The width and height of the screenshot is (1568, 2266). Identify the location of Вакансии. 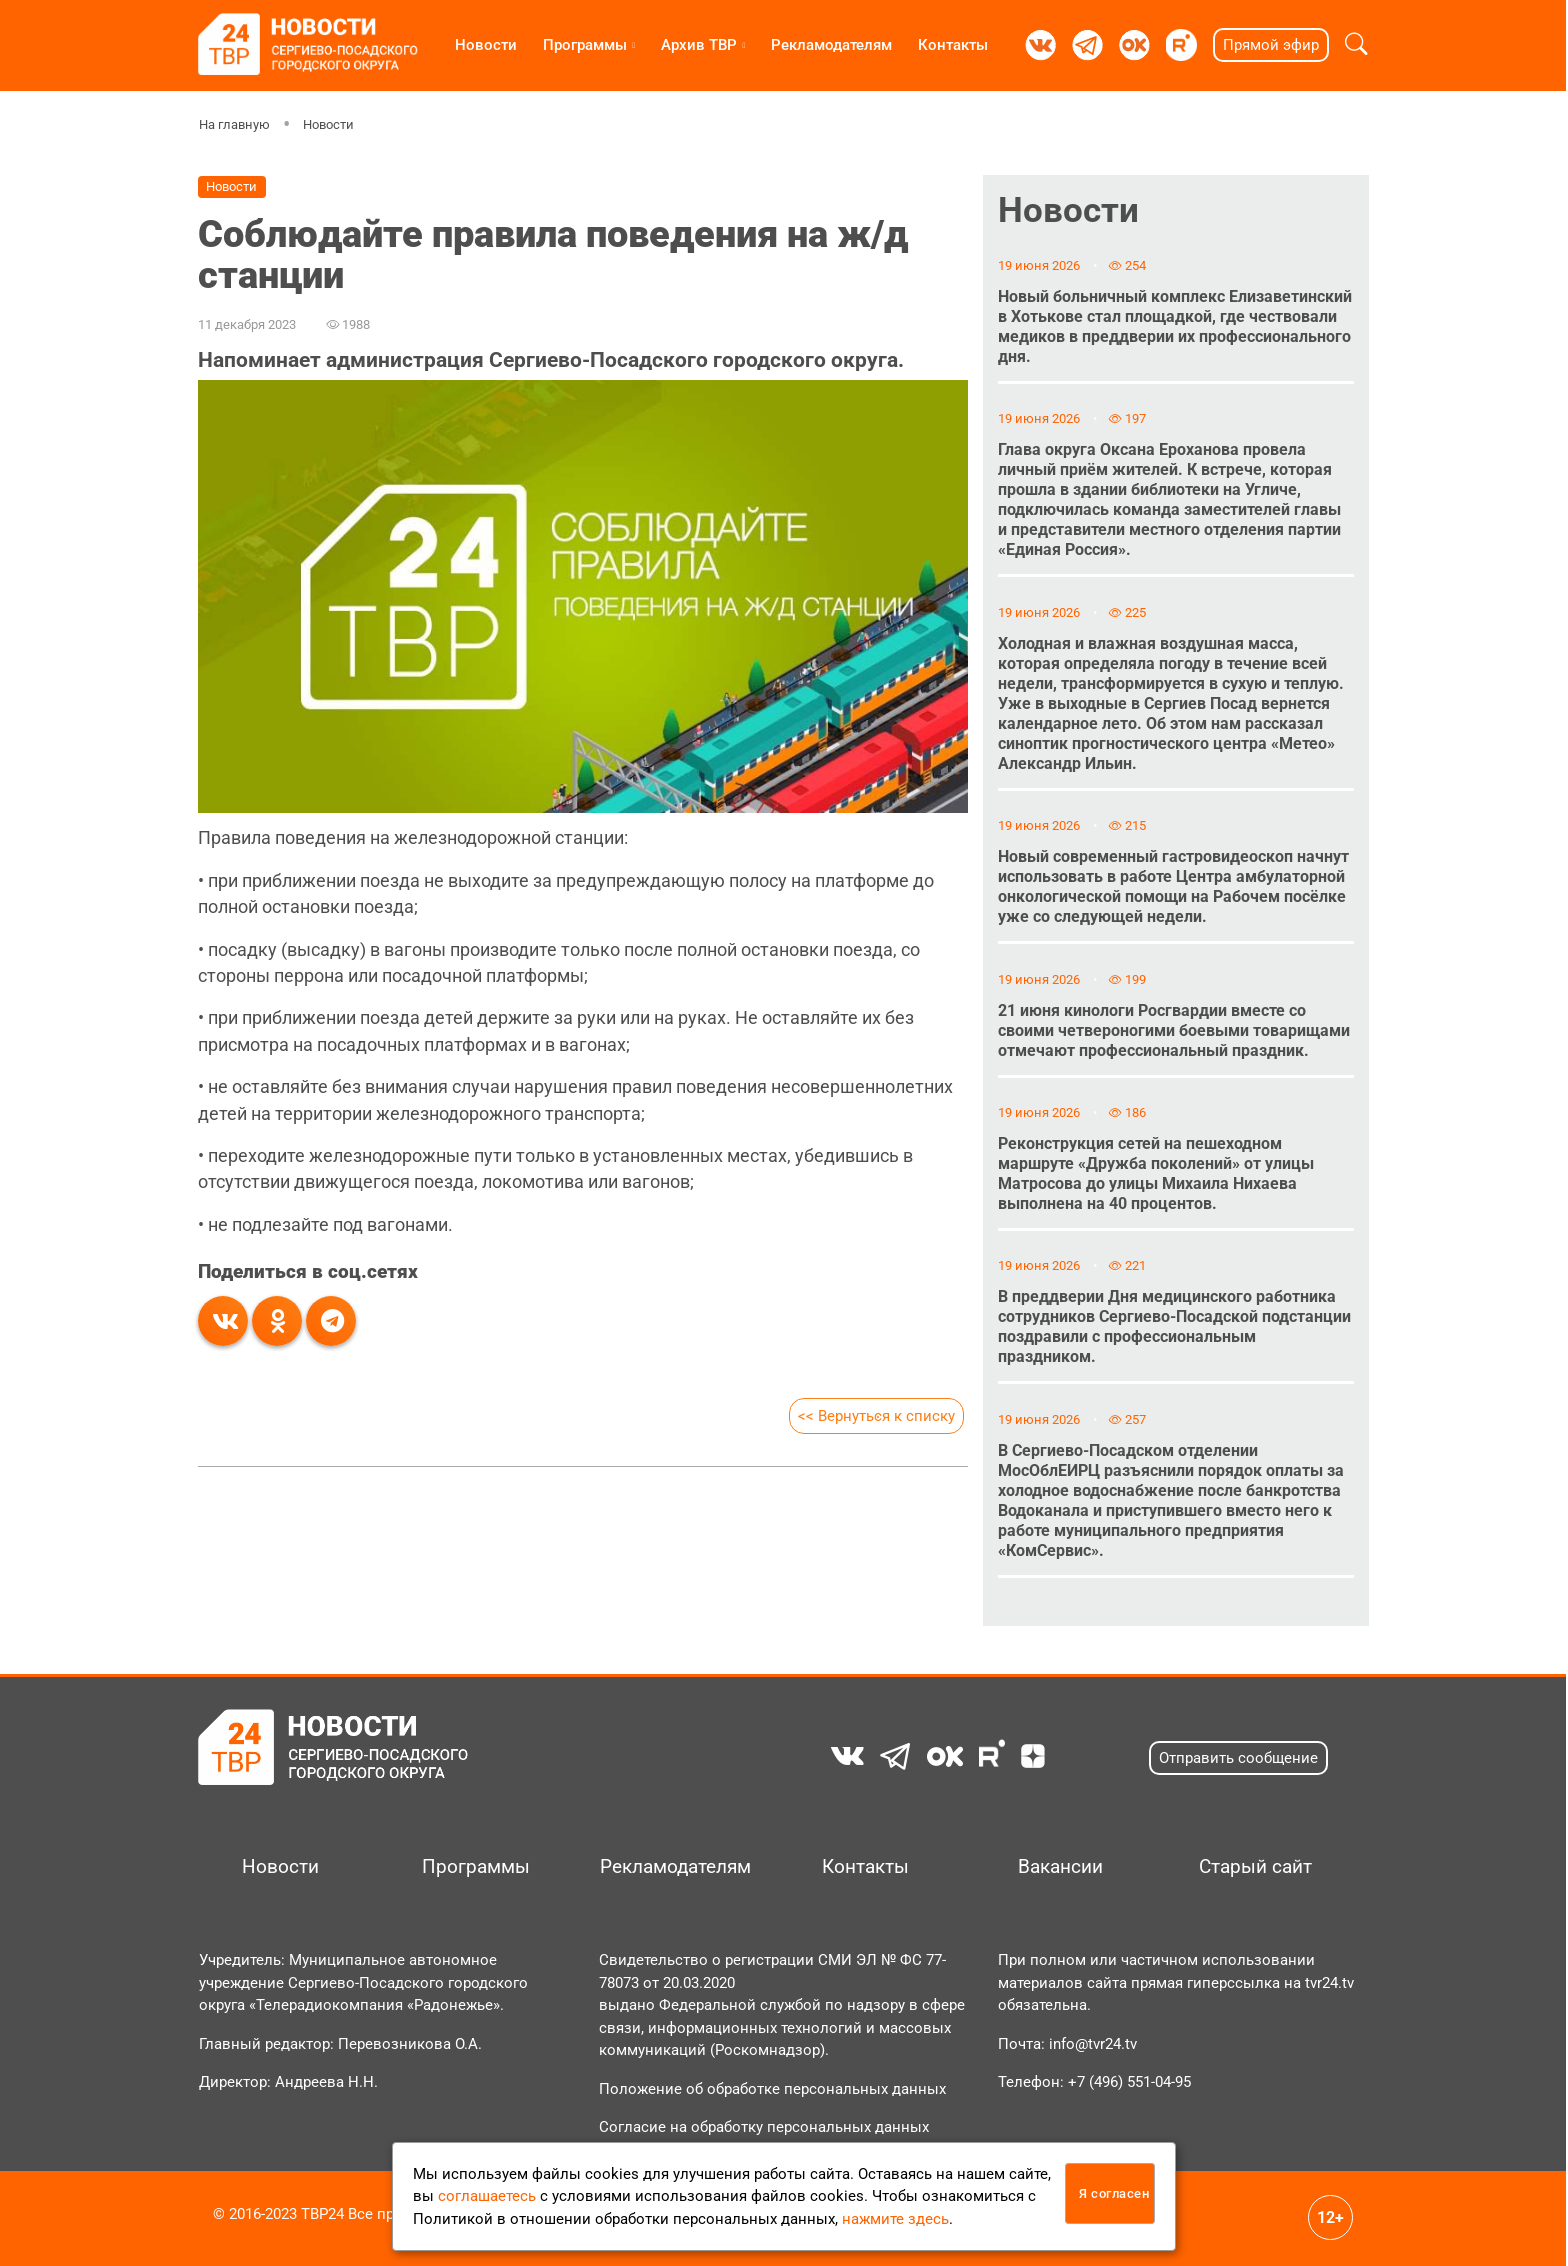
(1060, 1867).